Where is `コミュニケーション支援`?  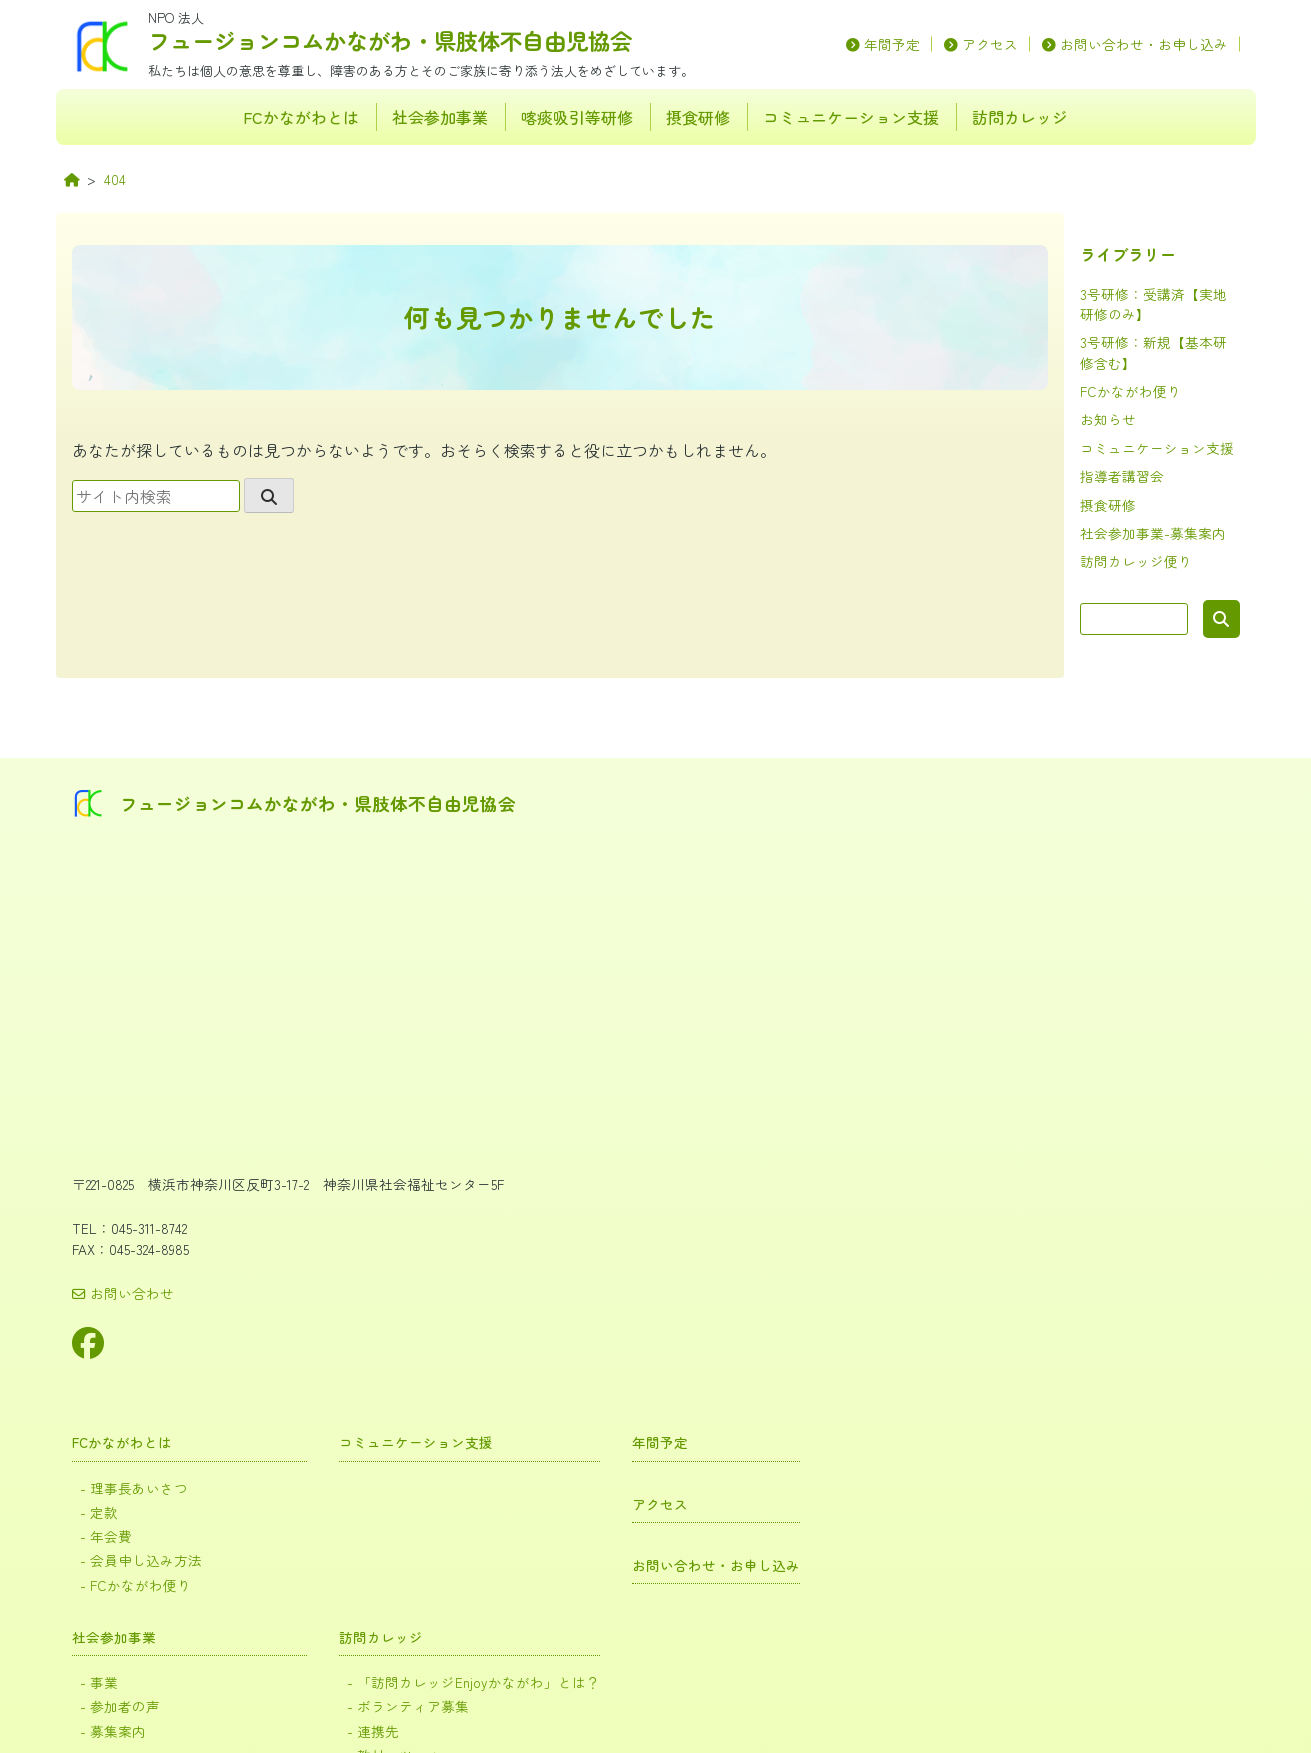
コミュニケーション支援 is located at coordinates (851, 117).